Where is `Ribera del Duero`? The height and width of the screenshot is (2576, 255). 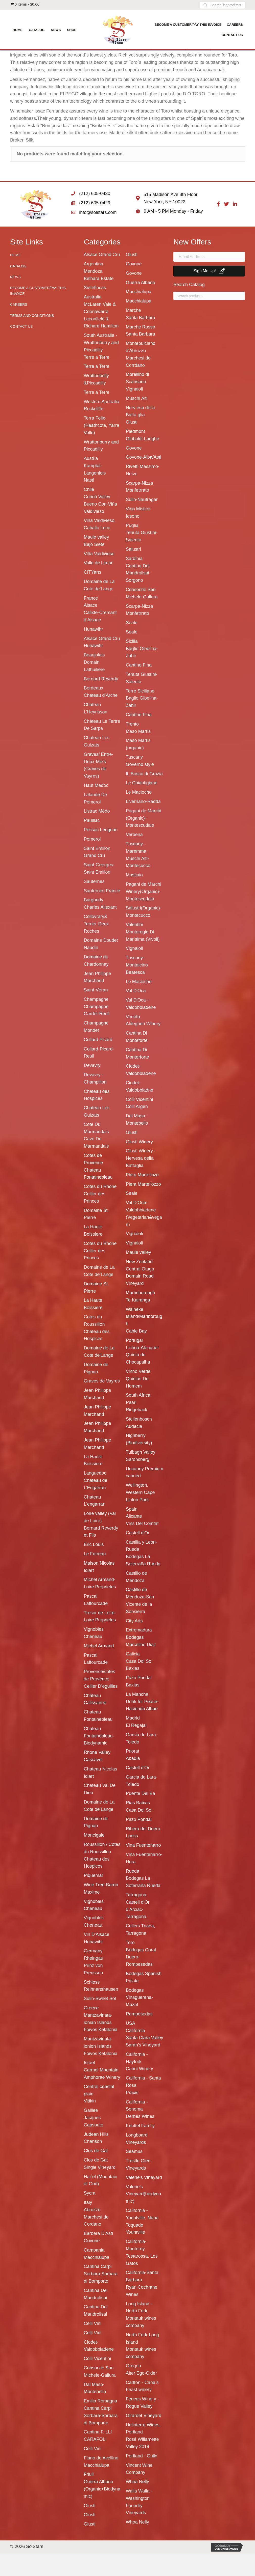
Ribera del Duero is located at coordinates (143, 1828).